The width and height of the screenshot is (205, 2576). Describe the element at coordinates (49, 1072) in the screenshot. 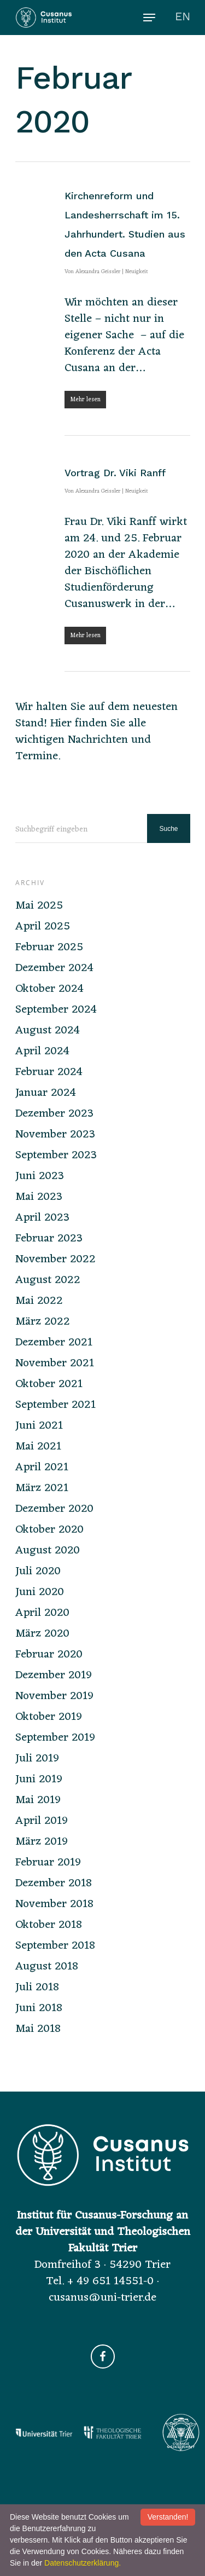

I see `Februar 2024` at that location.